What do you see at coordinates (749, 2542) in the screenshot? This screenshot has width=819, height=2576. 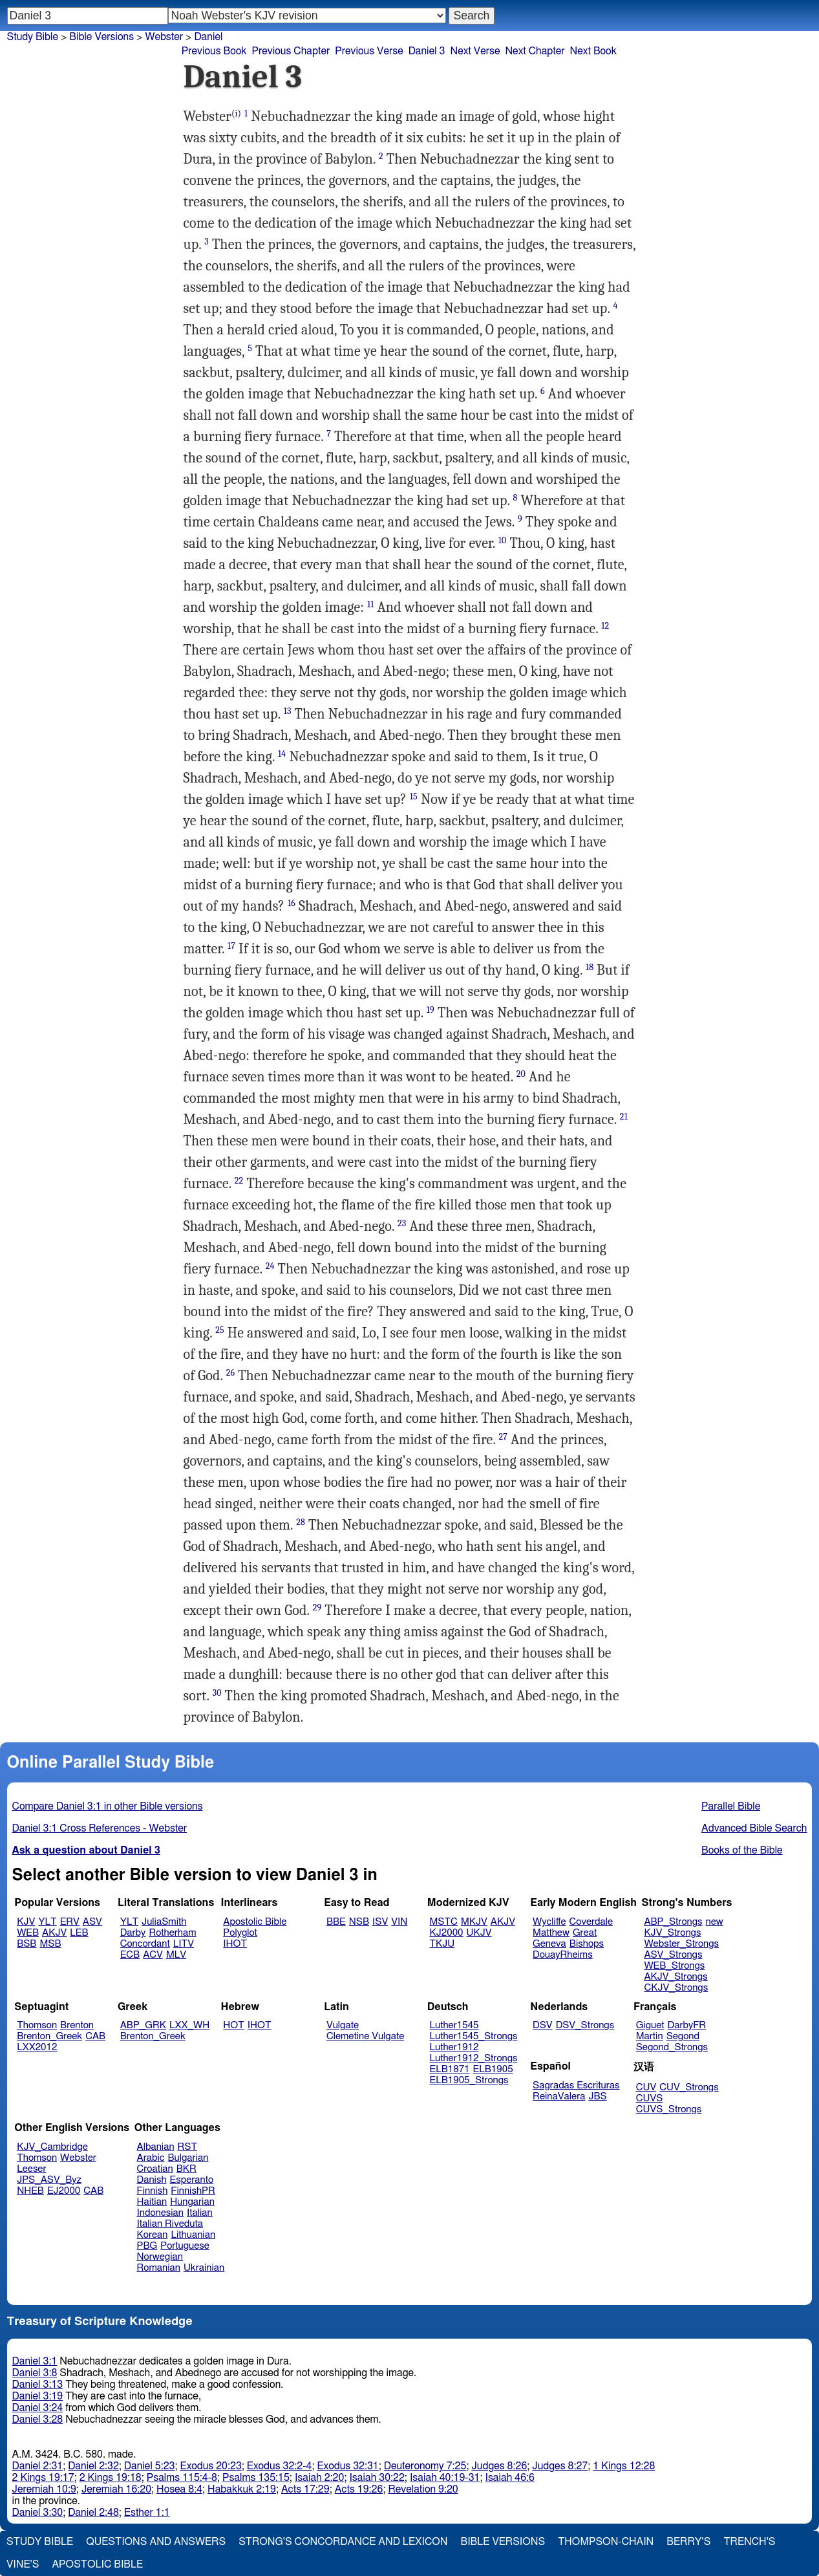 I see `Trench's` at bounding box center [749, 2542].